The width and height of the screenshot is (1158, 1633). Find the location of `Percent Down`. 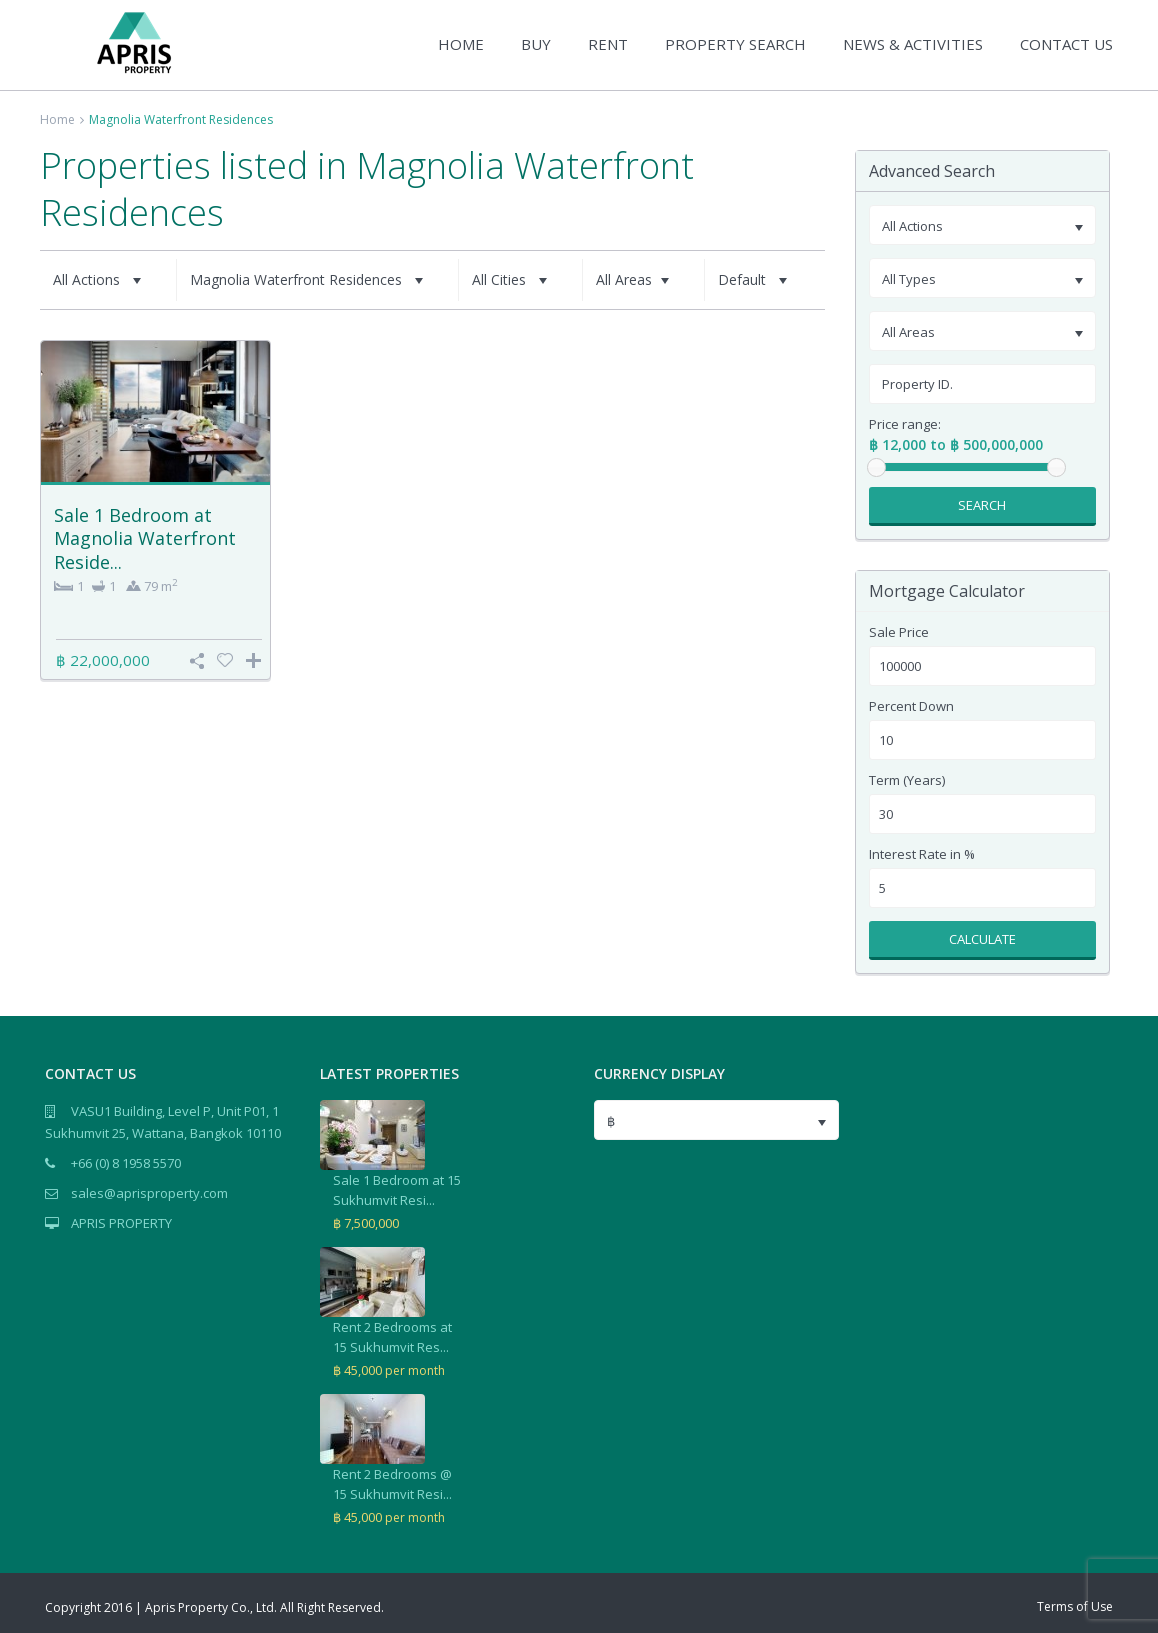

Percent Down is located at coordinates (911, 706).